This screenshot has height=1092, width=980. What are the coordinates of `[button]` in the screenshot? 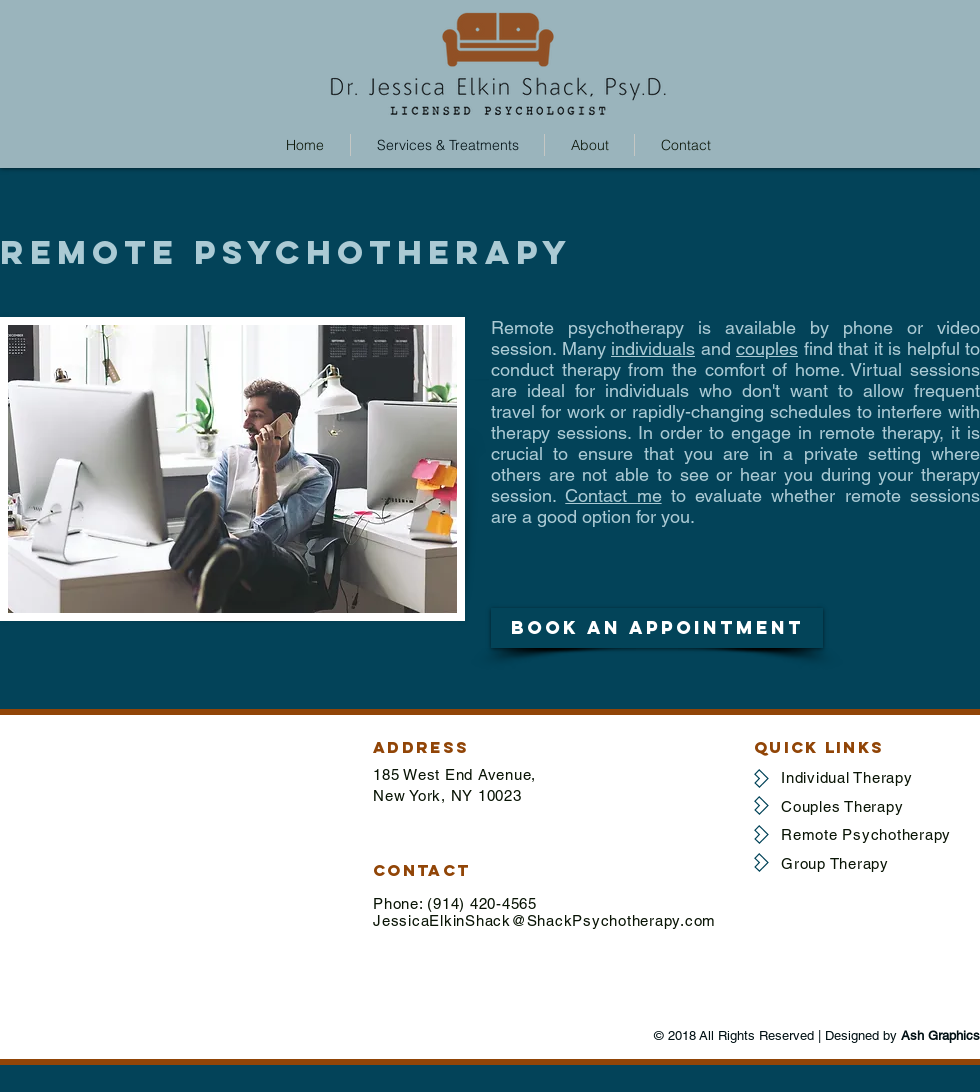 It's located at (657, 628).